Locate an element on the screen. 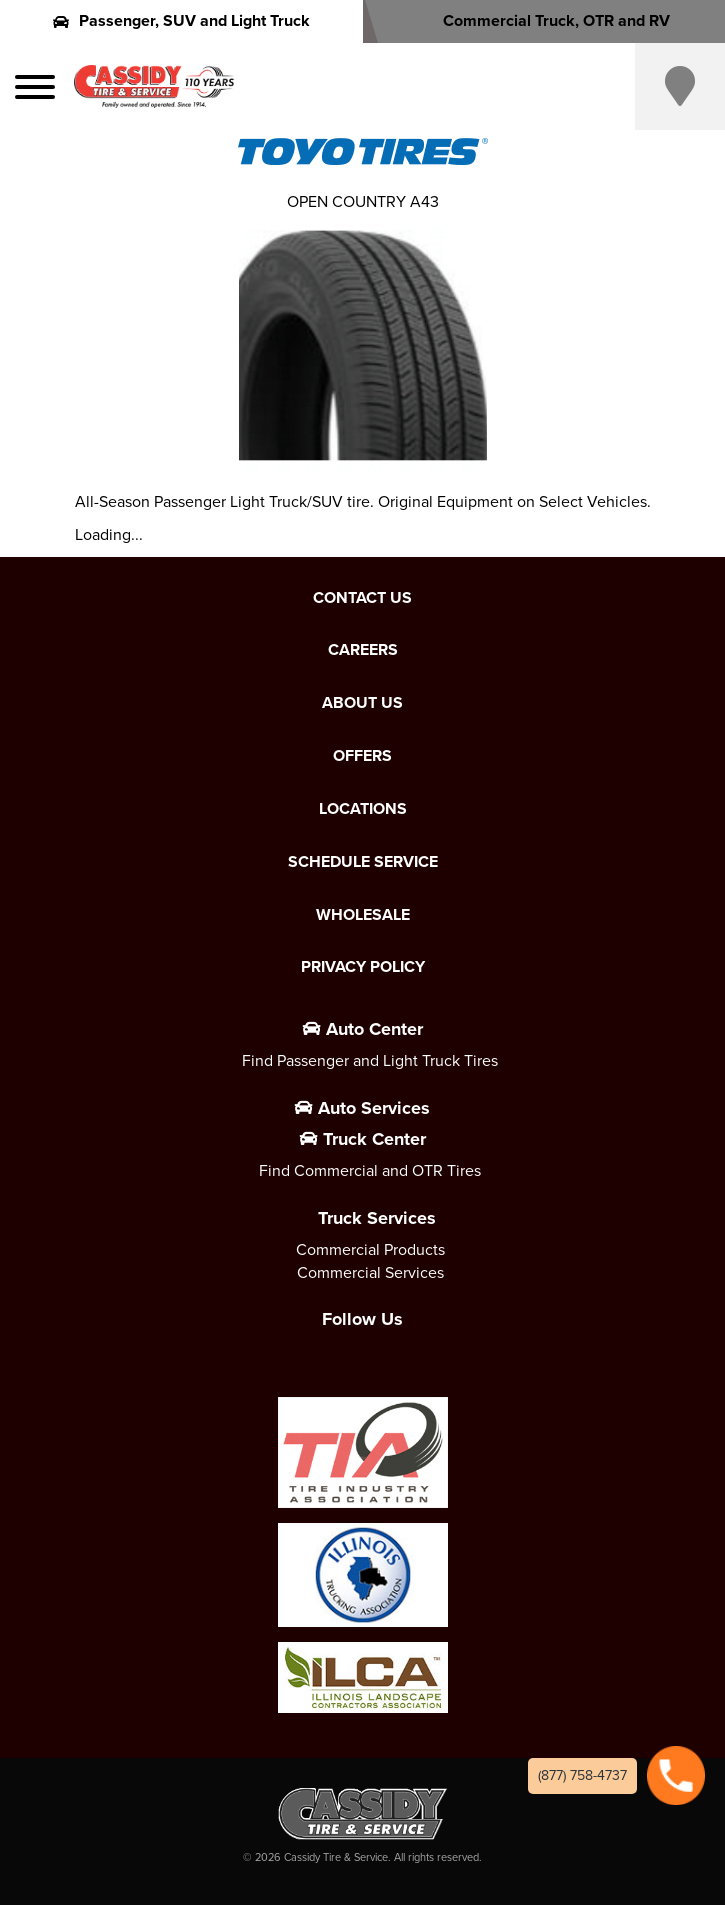 The width and height of the screenshot is (725, 1905). Passenger, SUV and Light Truck is located at coordinates (181, 20).